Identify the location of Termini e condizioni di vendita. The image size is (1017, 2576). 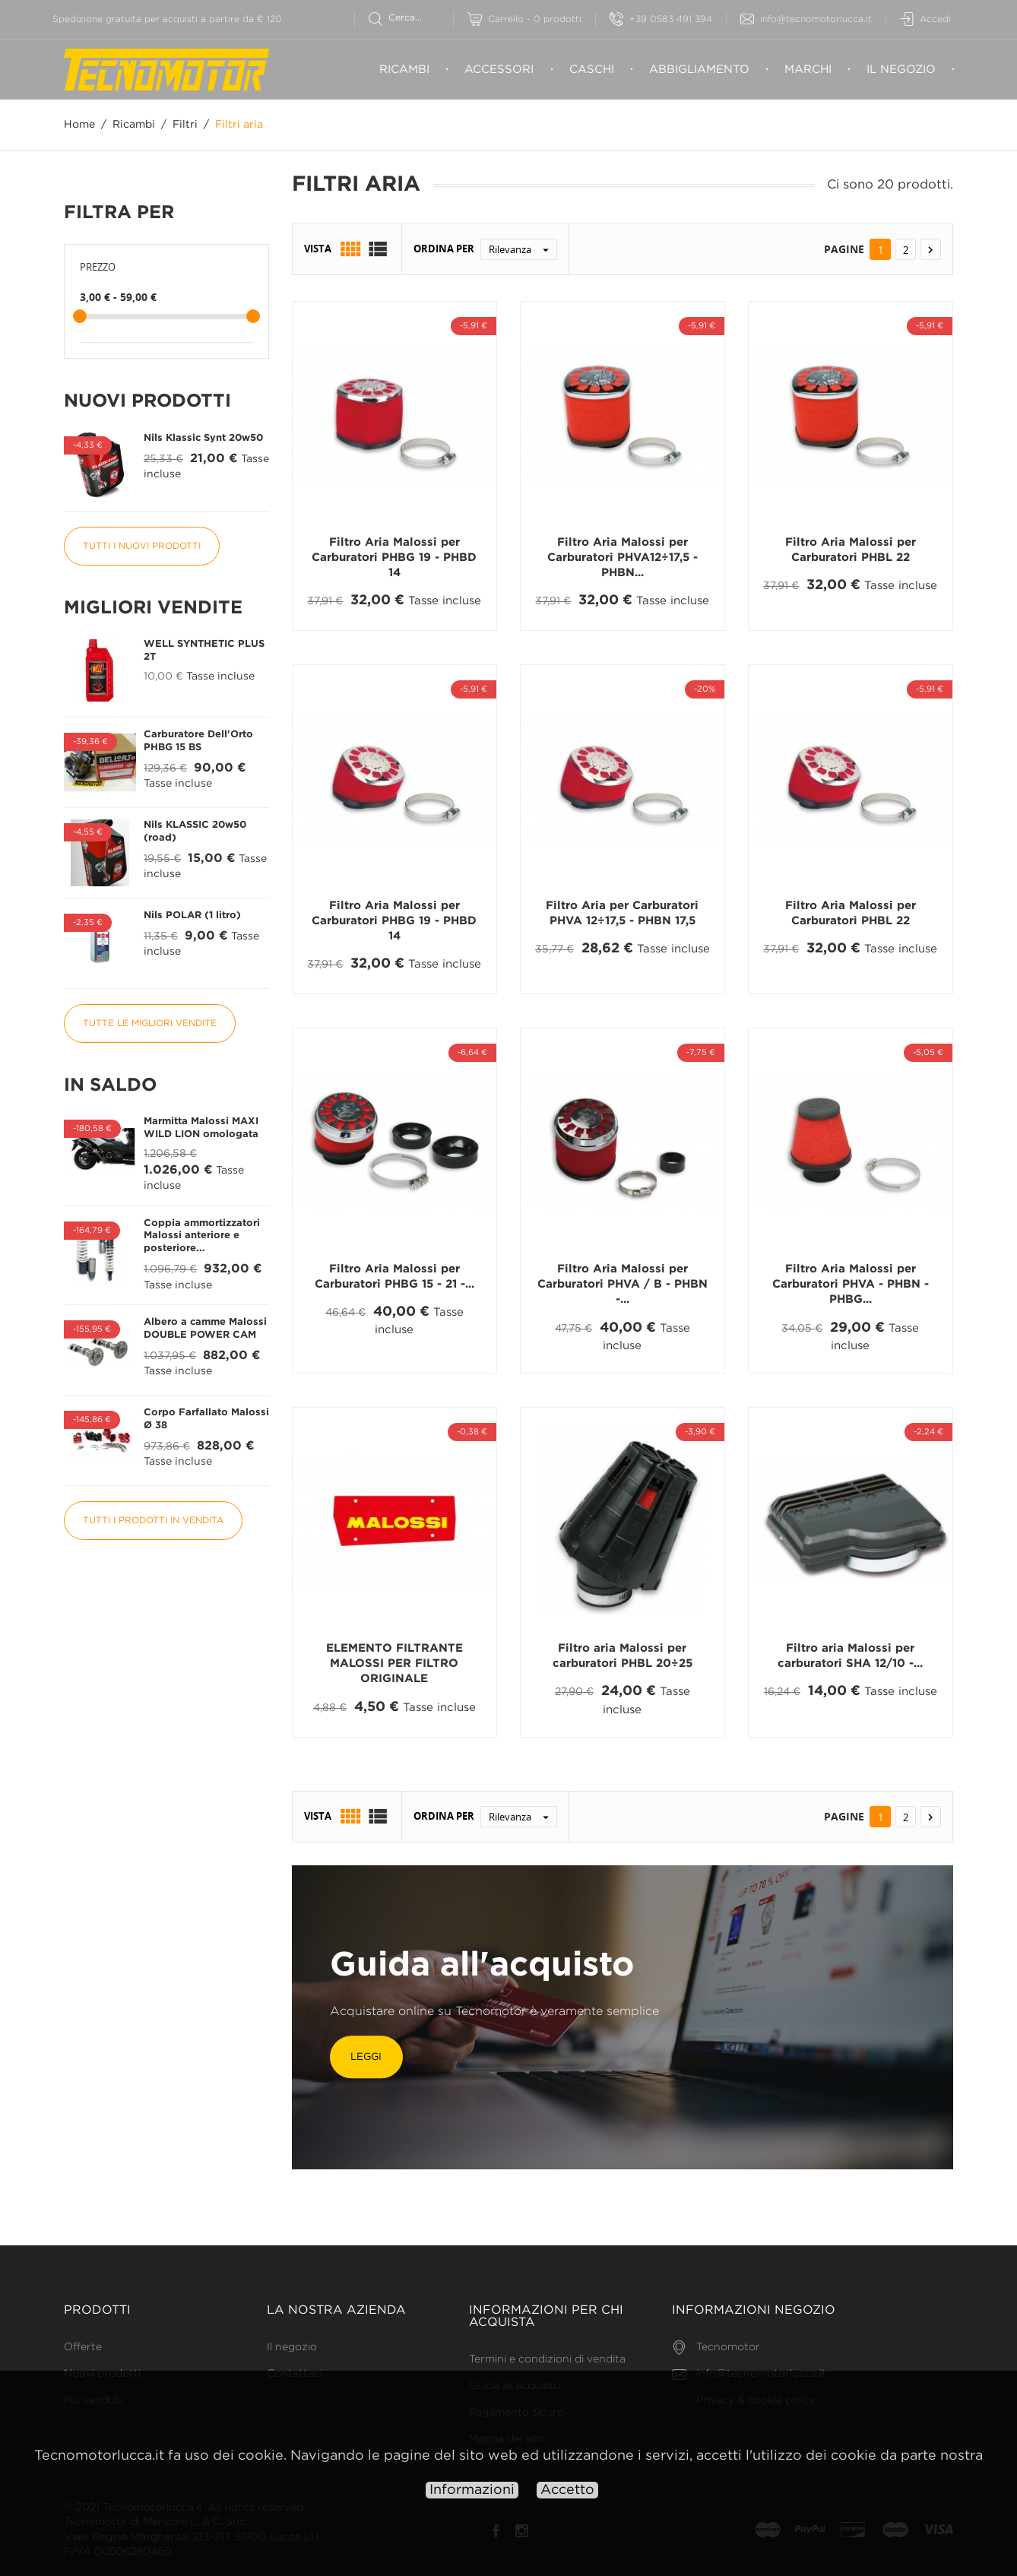
(547, 2359).